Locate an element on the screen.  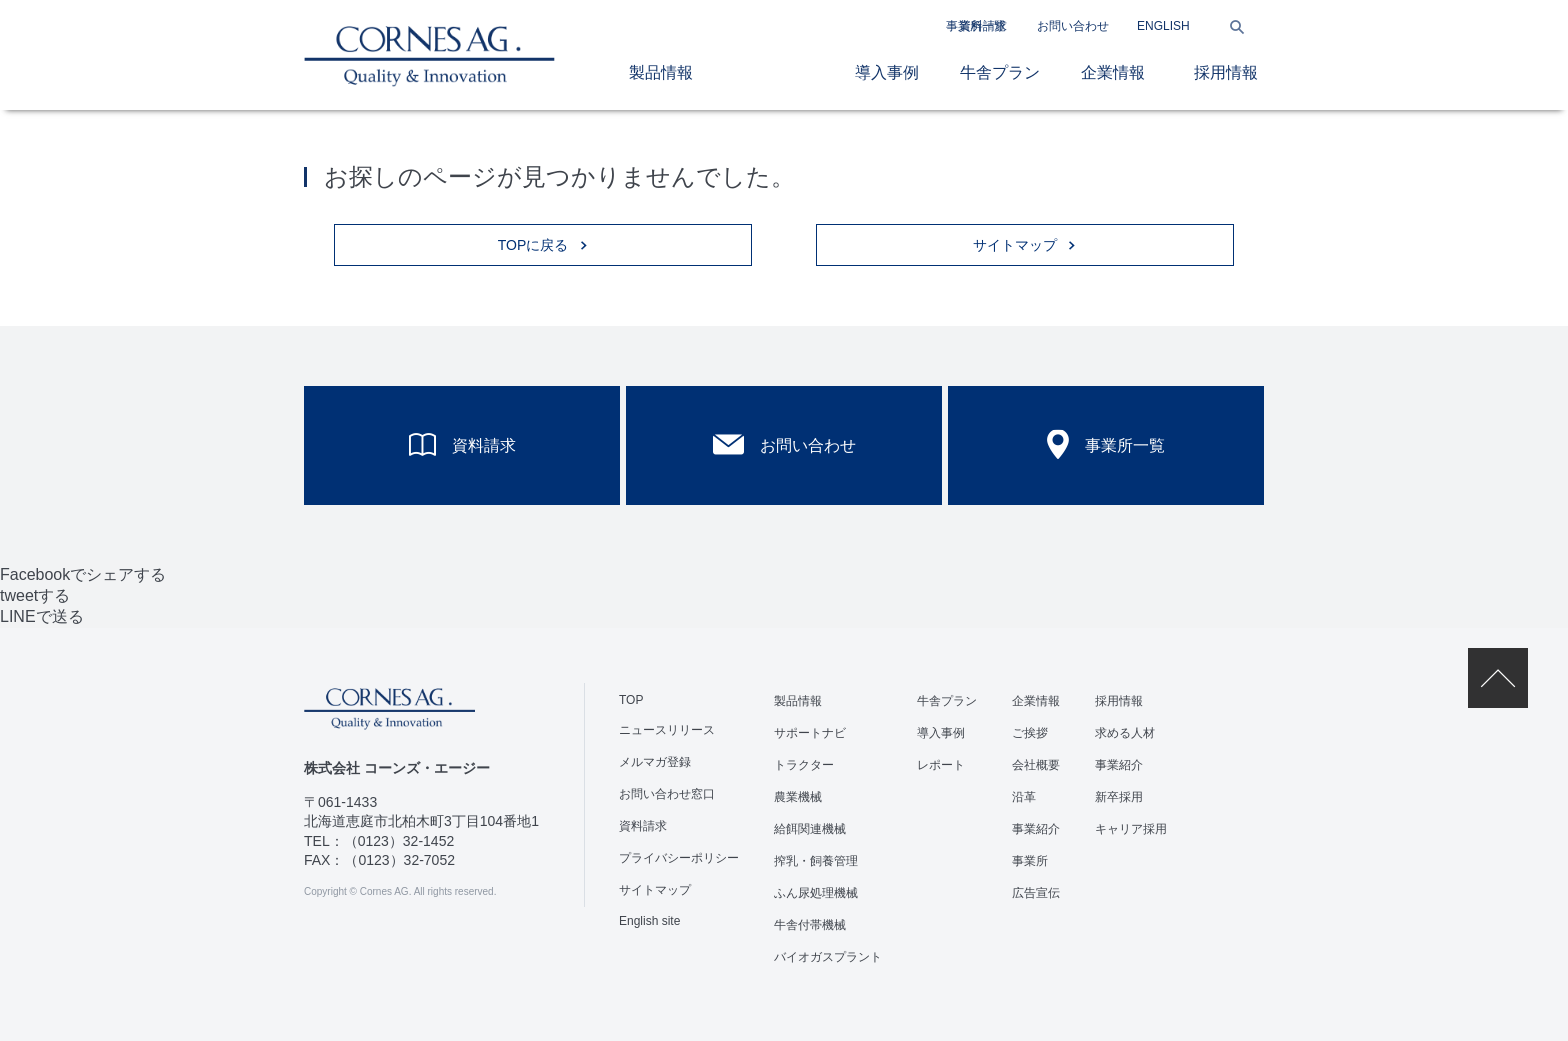
メルマガ登録 is located at coordinates (655, 762).